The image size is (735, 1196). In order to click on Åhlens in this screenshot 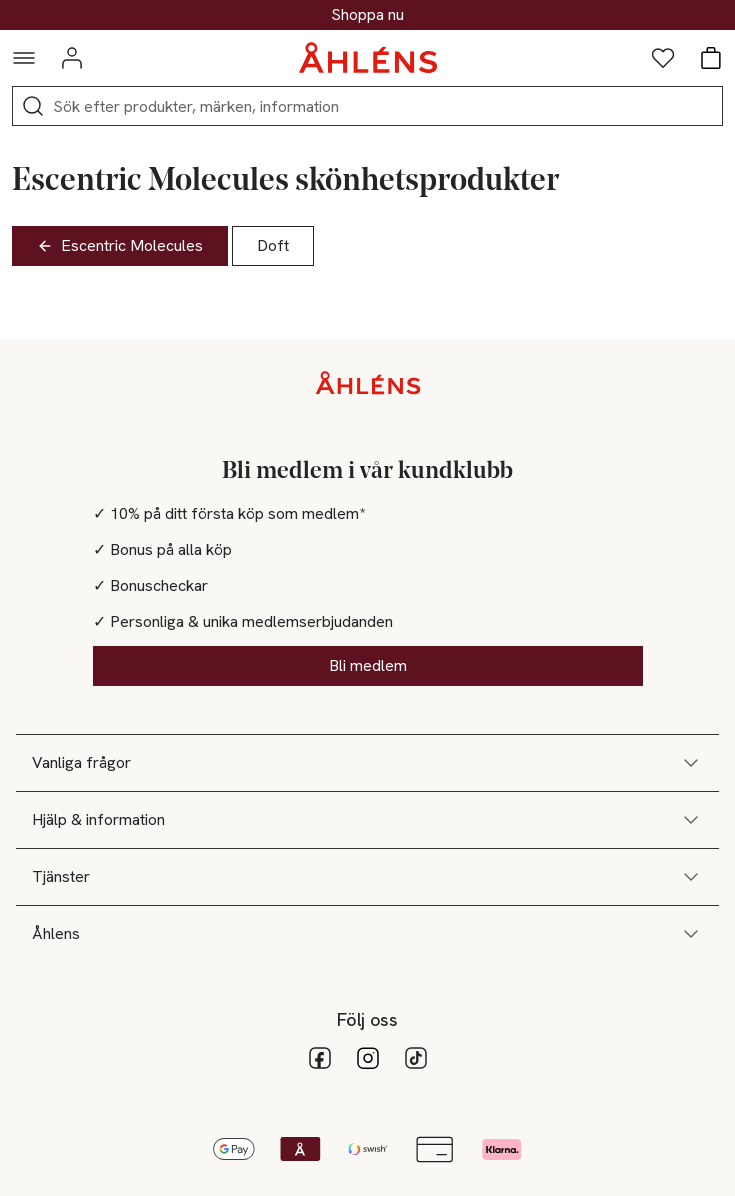, I will do `click(367, 934)`.